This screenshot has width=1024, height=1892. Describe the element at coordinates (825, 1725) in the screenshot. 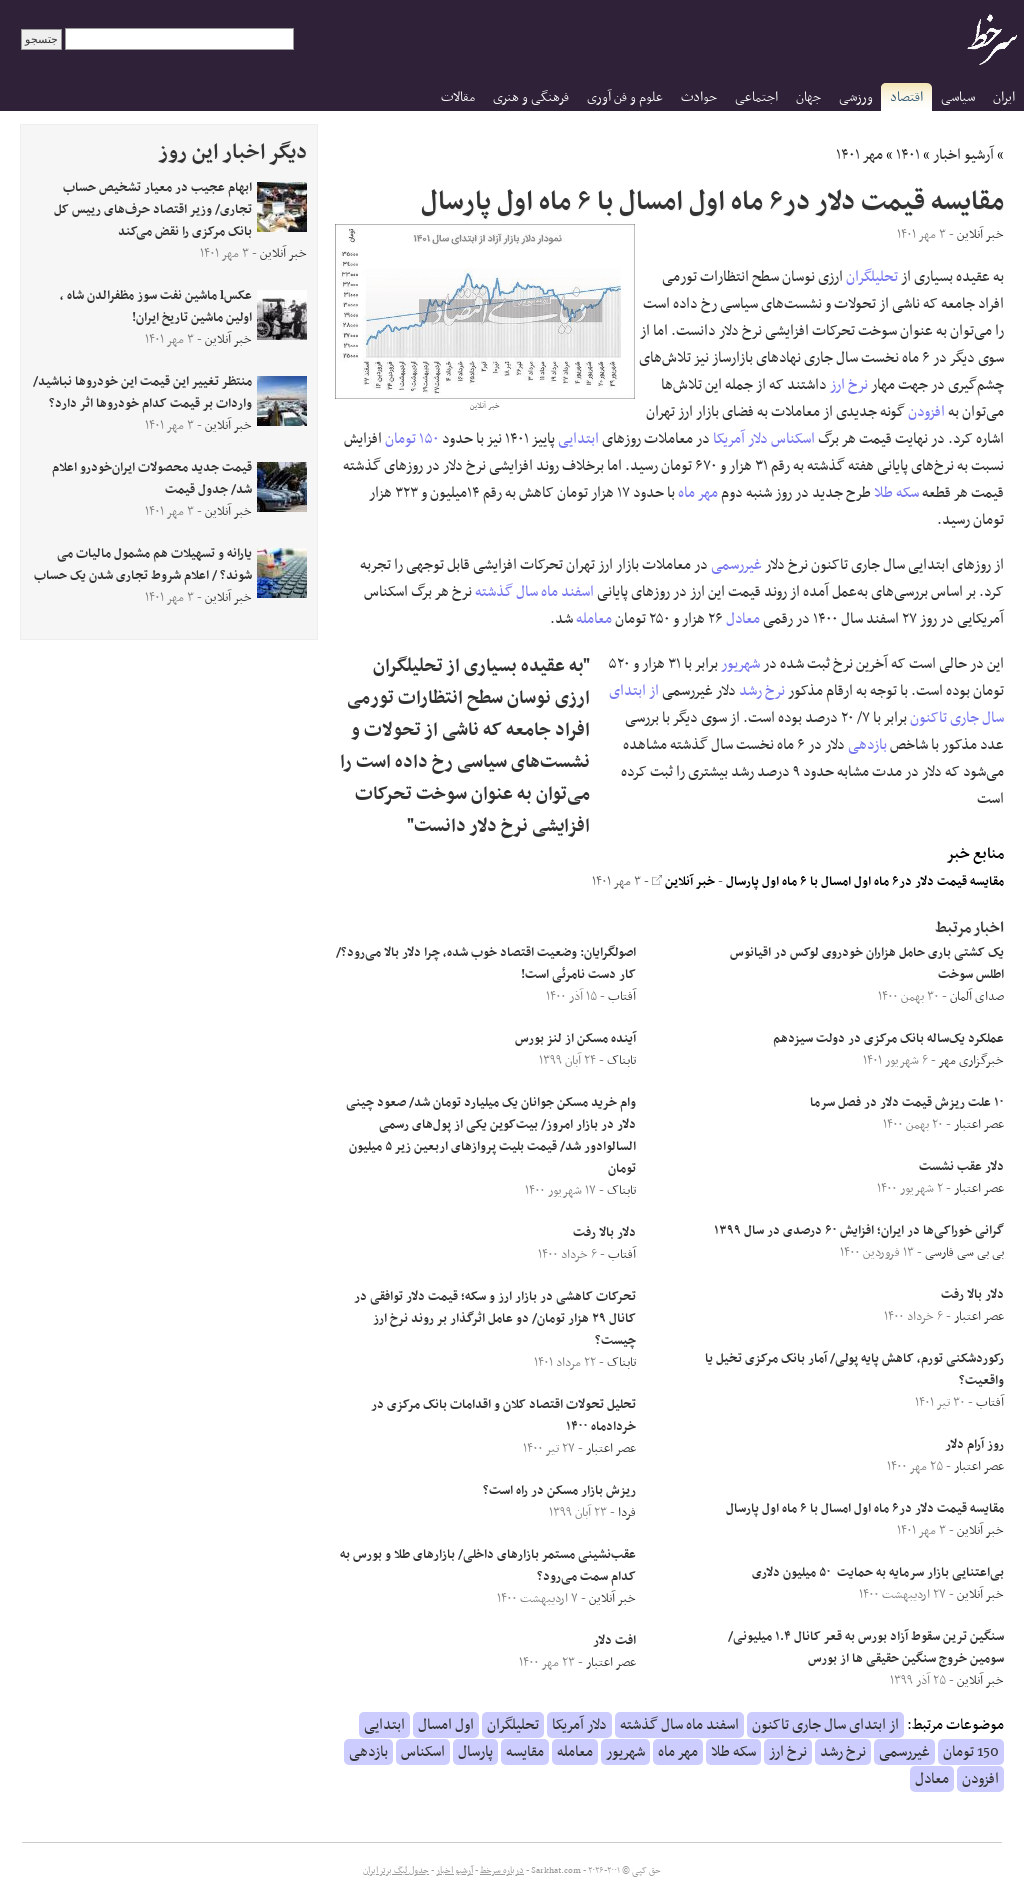

I see `از ابتدای سال جاری تاکنون` at that location.